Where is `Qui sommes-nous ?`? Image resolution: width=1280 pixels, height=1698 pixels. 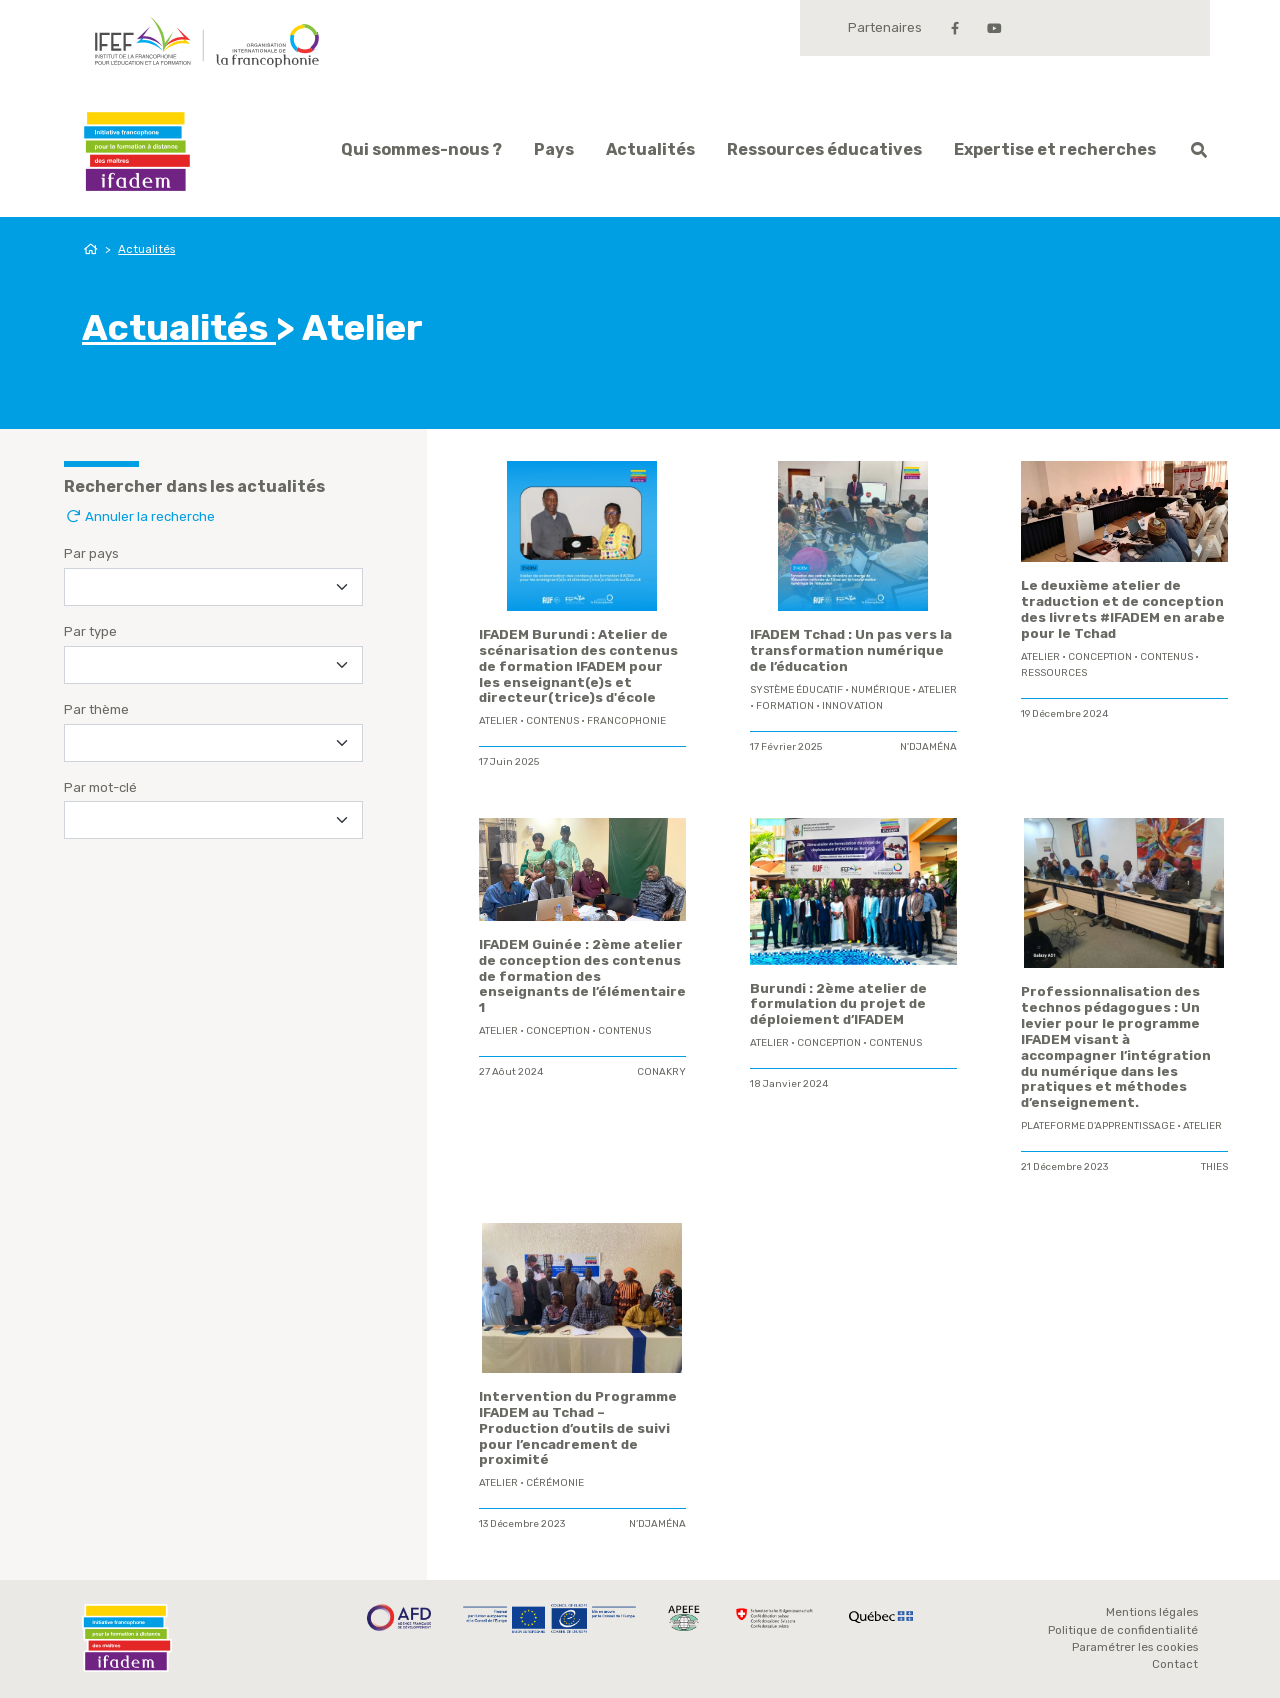
Qui sommes-nous ? is located at coordinates (421, 149).